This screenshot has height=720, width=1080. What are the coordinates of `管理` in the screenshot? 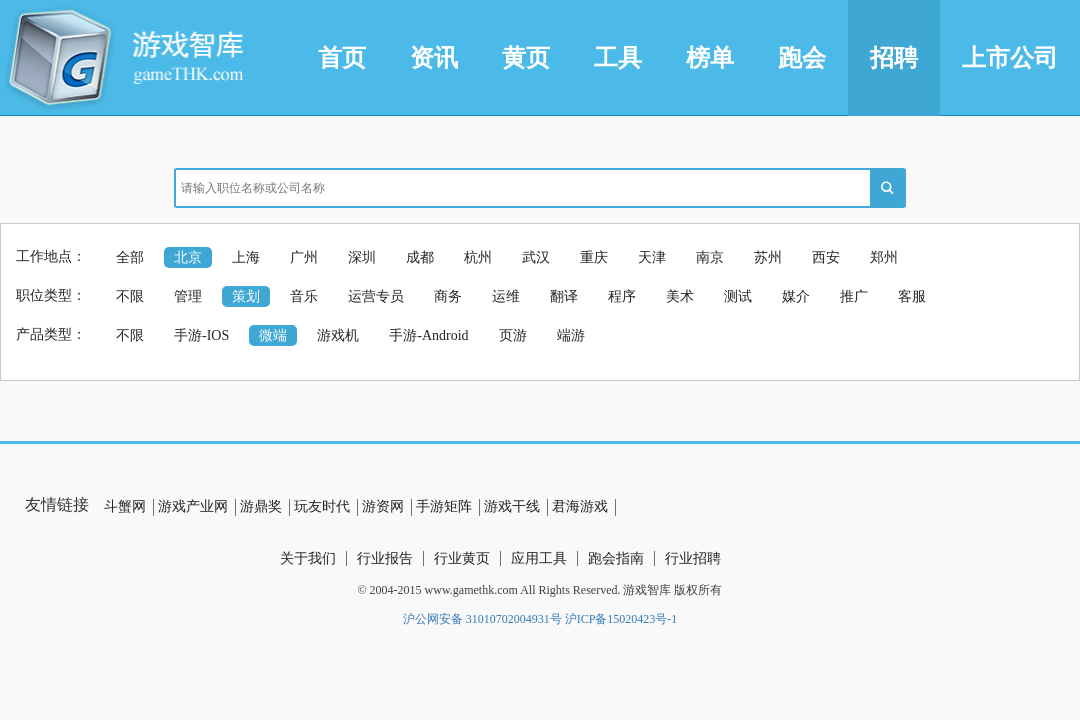 It's located at (188, 296).